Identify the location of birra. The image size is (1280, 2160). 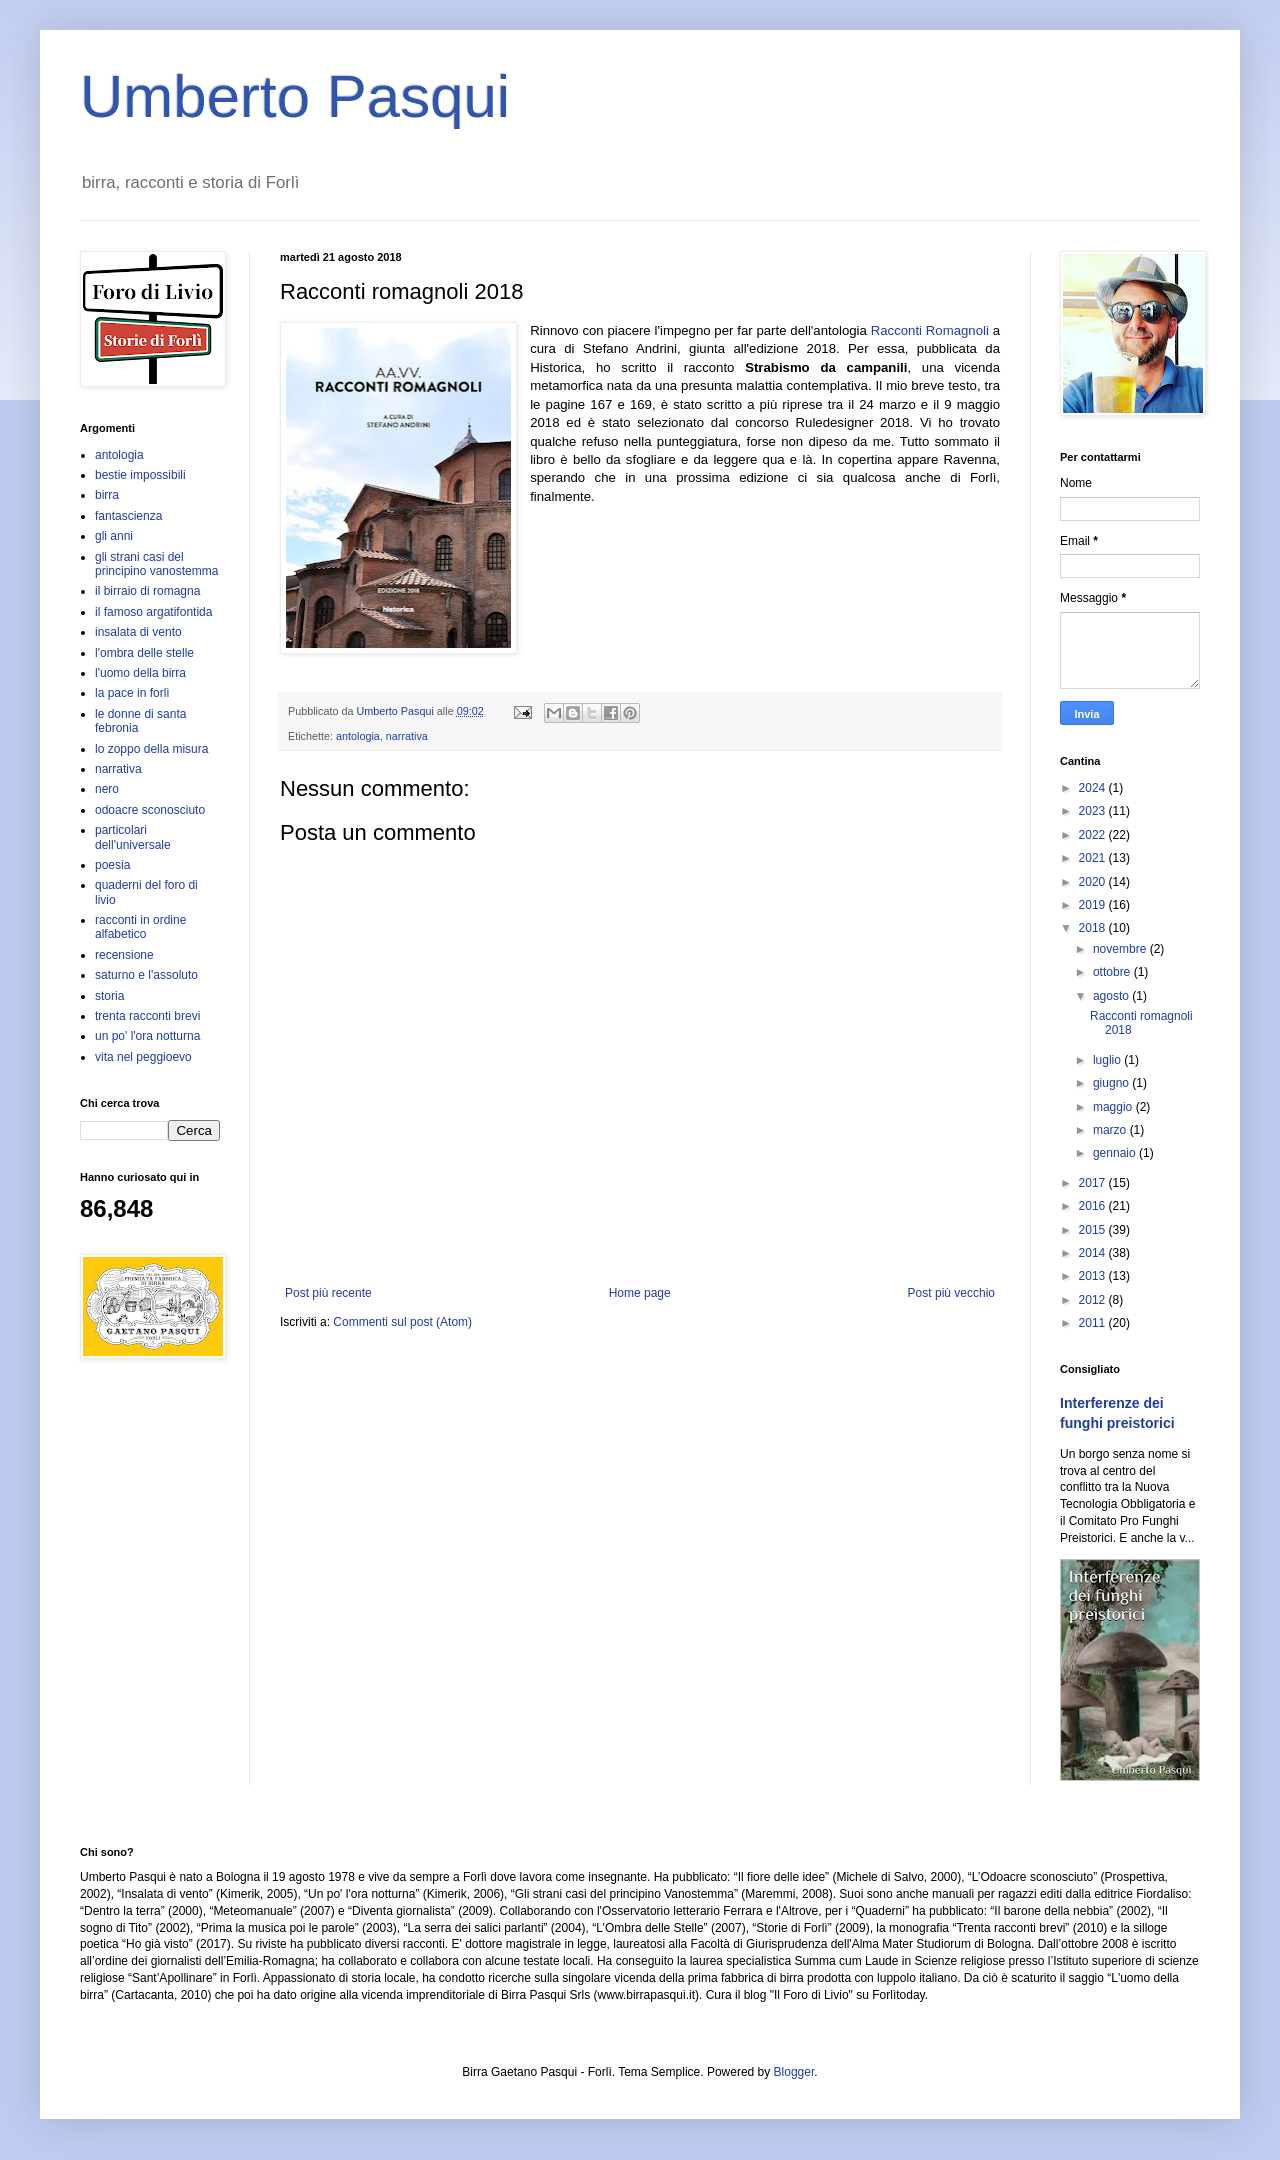
(107, 495).